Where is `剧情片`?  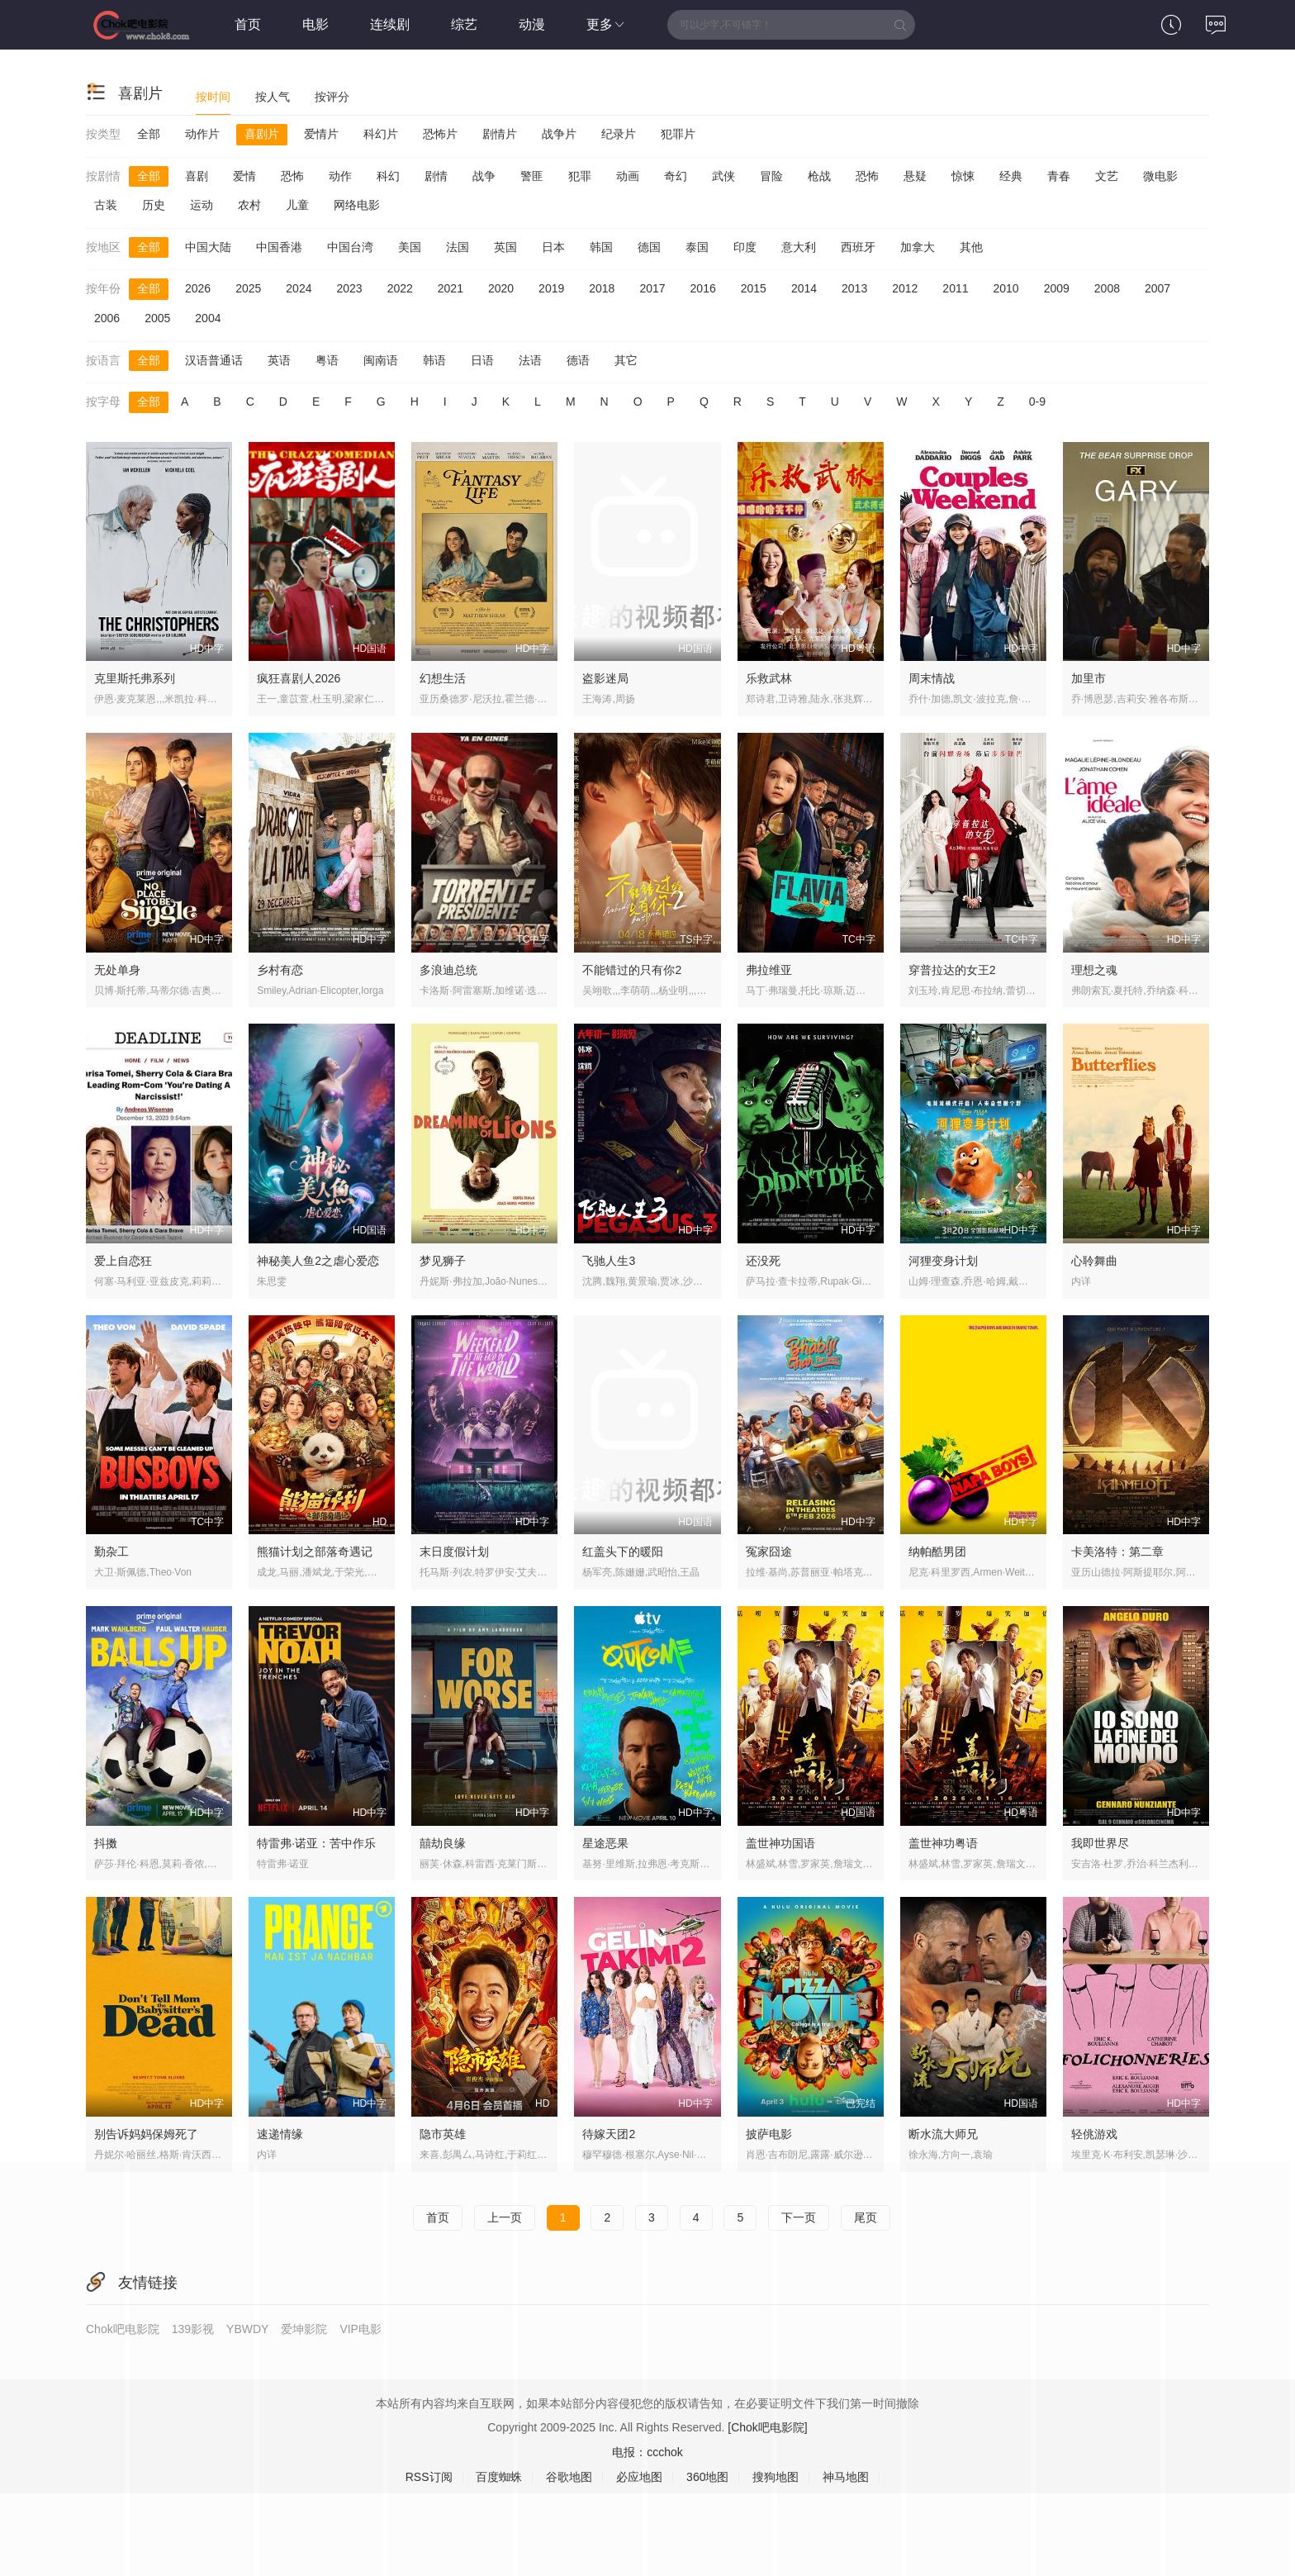
剧情片 is located at coordinates (499, 133).